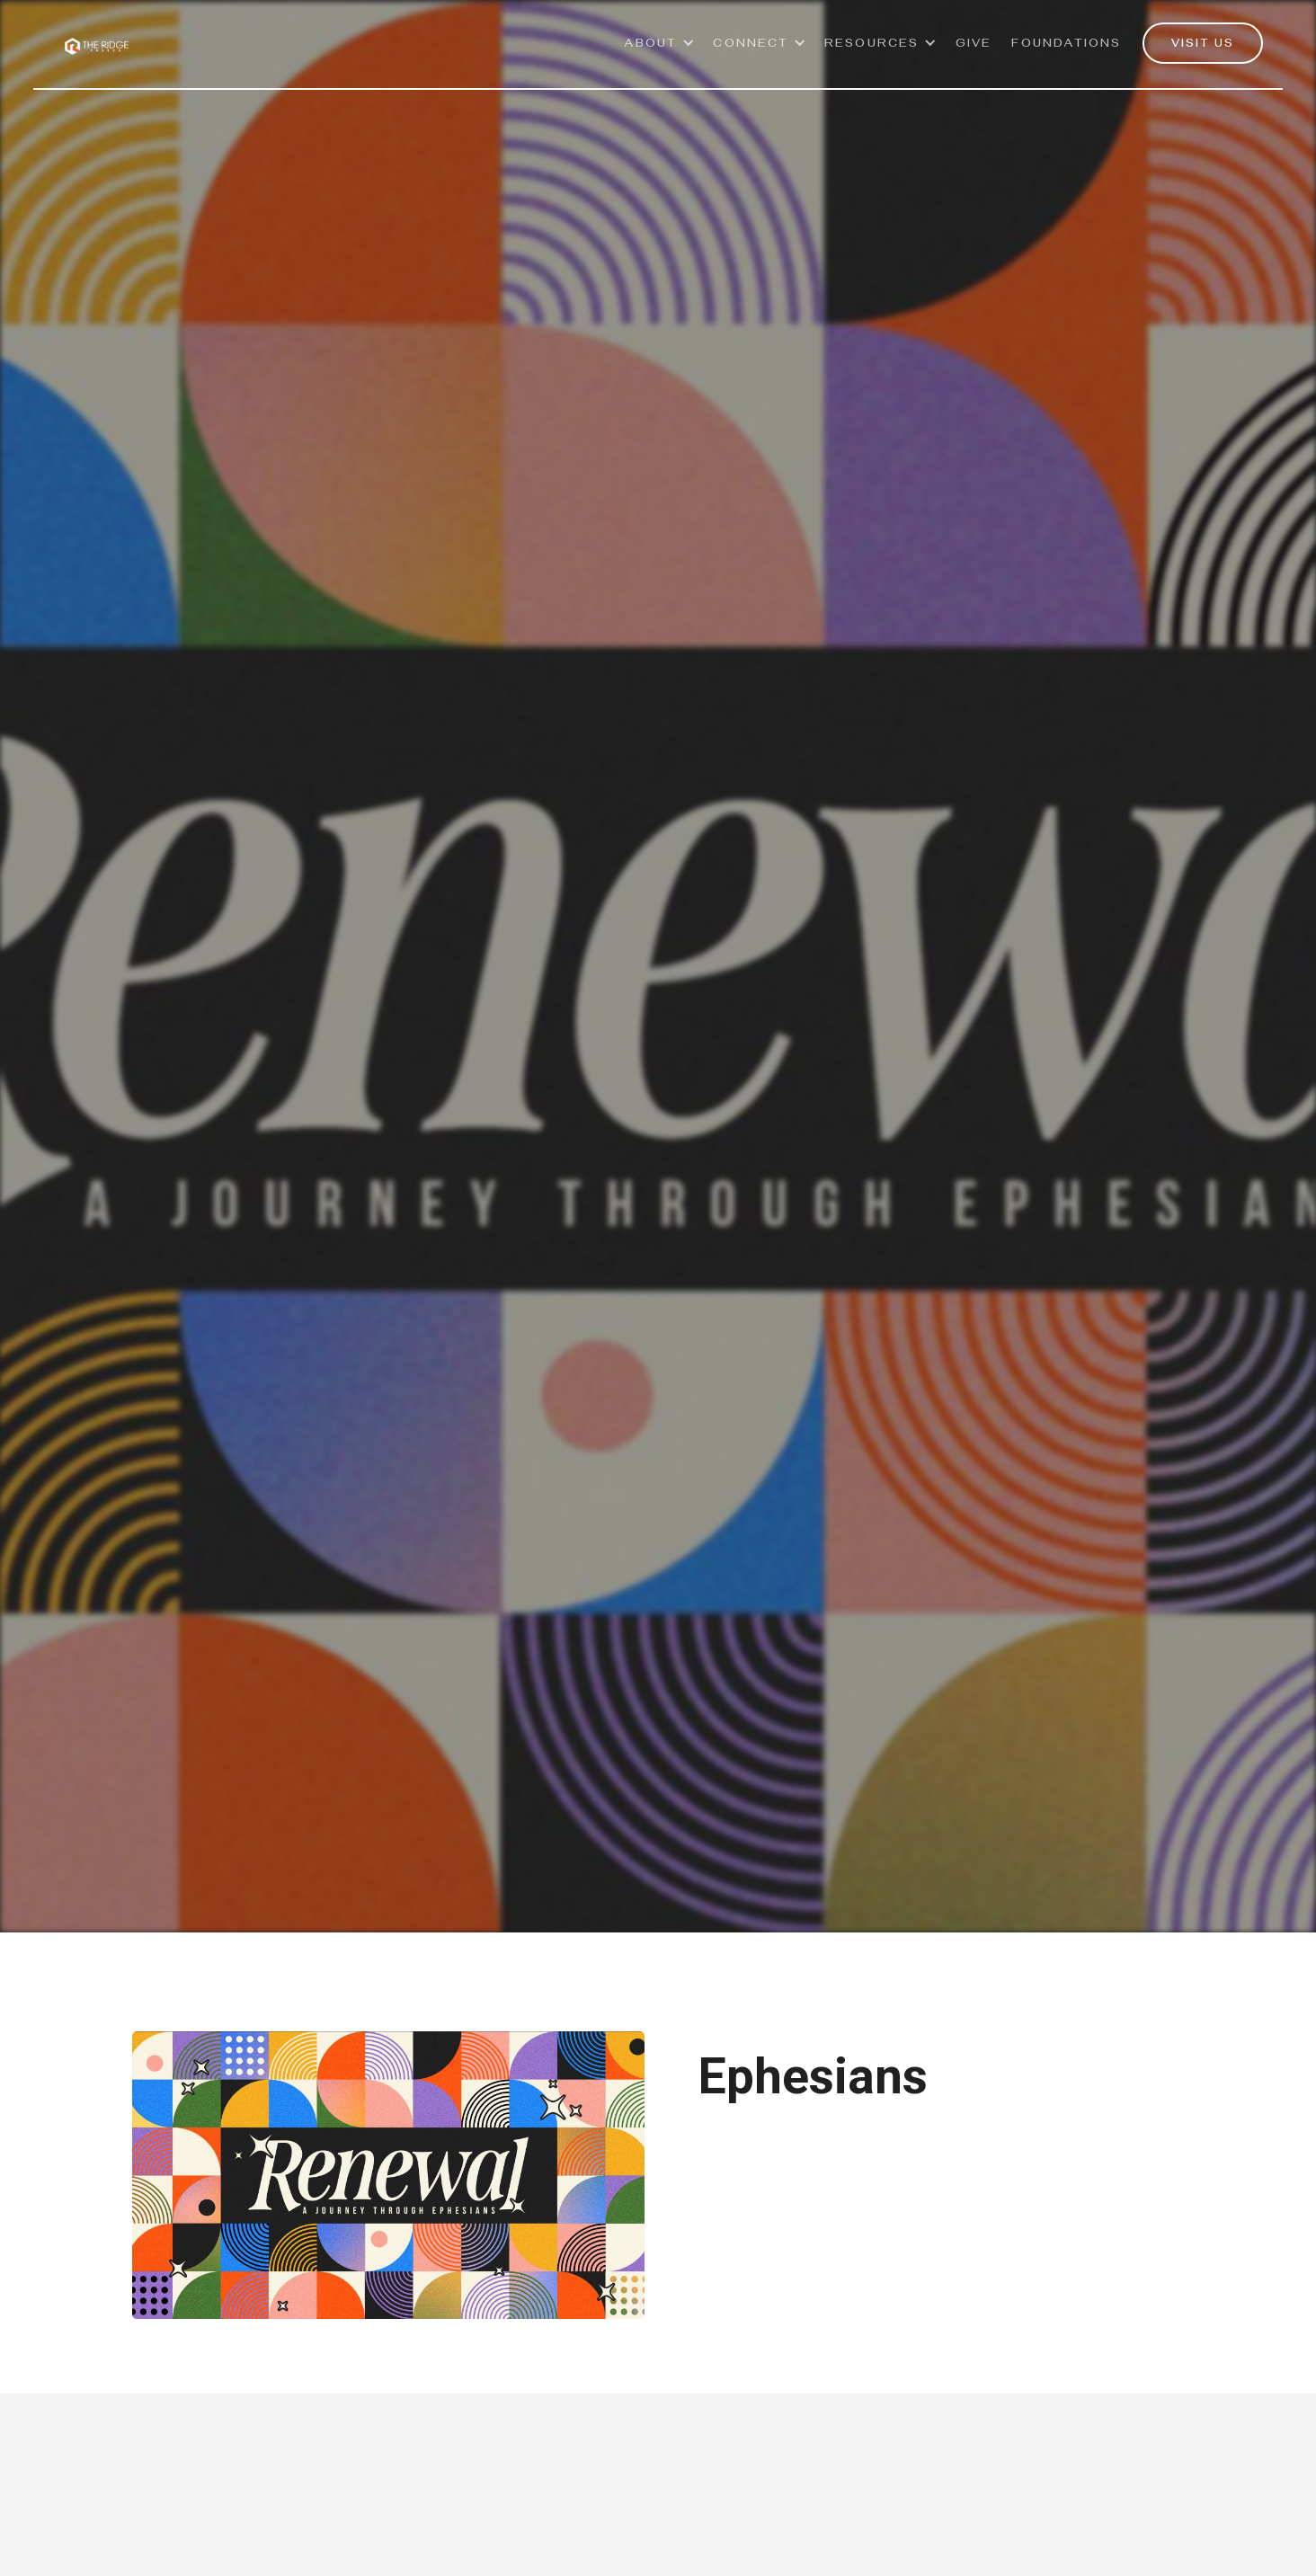  Describe the element at coordinates (660, 53) in the screenshot. I see `[button]` at that location.